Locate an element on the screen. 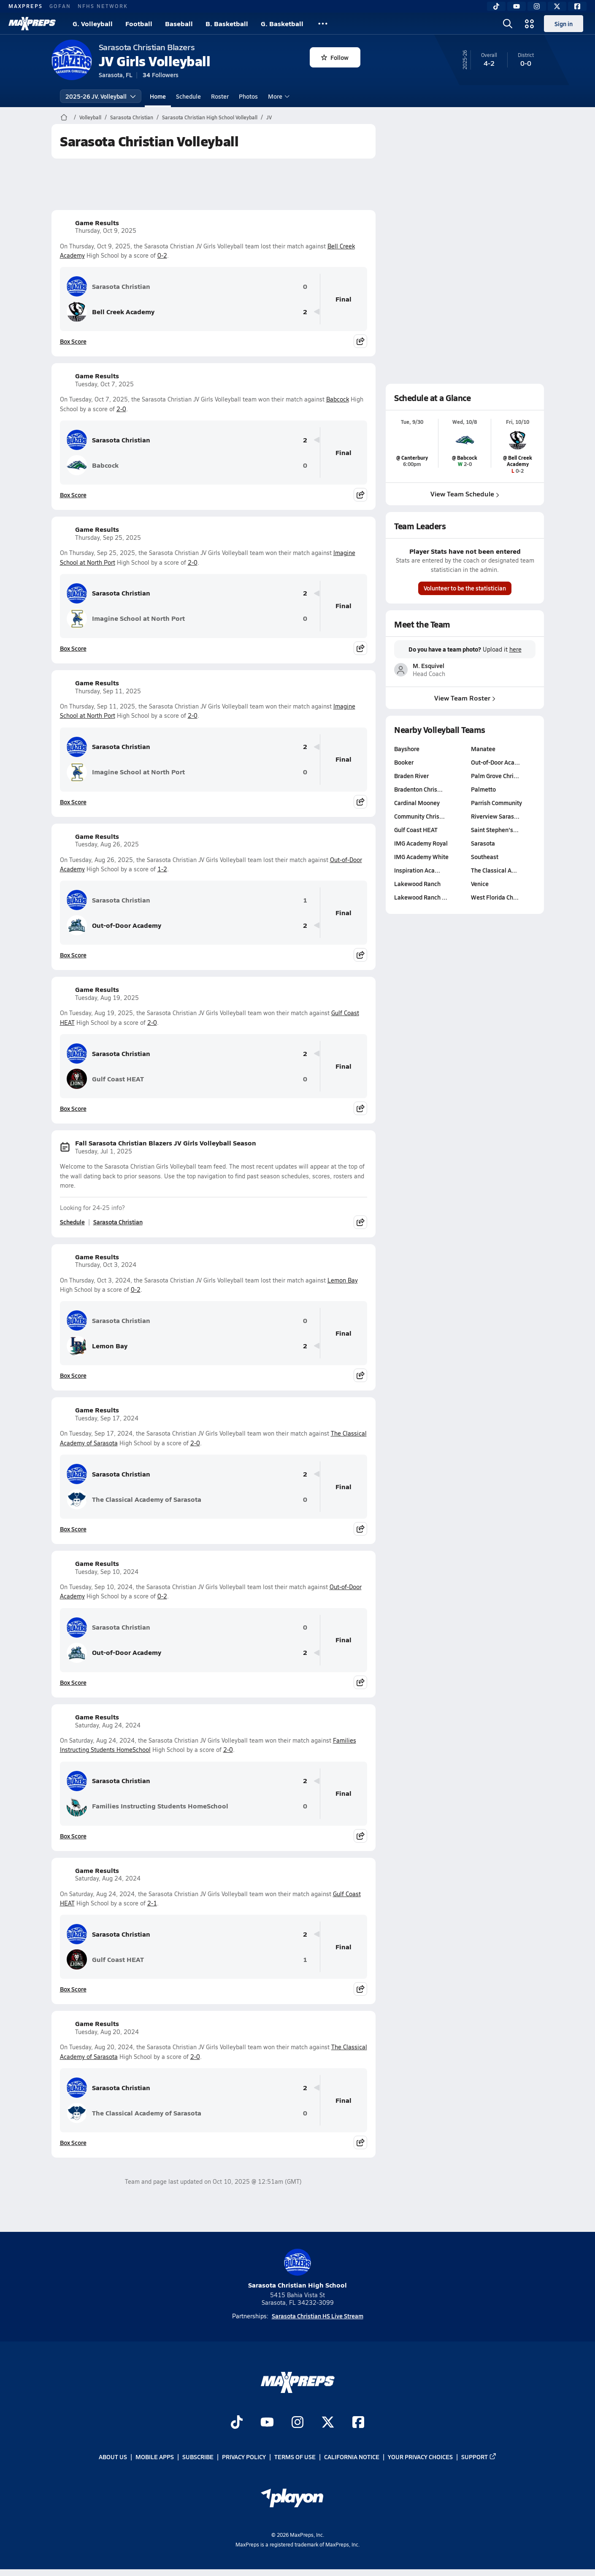 The height and width of the screenshot is (2576, 595). Booker is located at coordinates (404, 762).